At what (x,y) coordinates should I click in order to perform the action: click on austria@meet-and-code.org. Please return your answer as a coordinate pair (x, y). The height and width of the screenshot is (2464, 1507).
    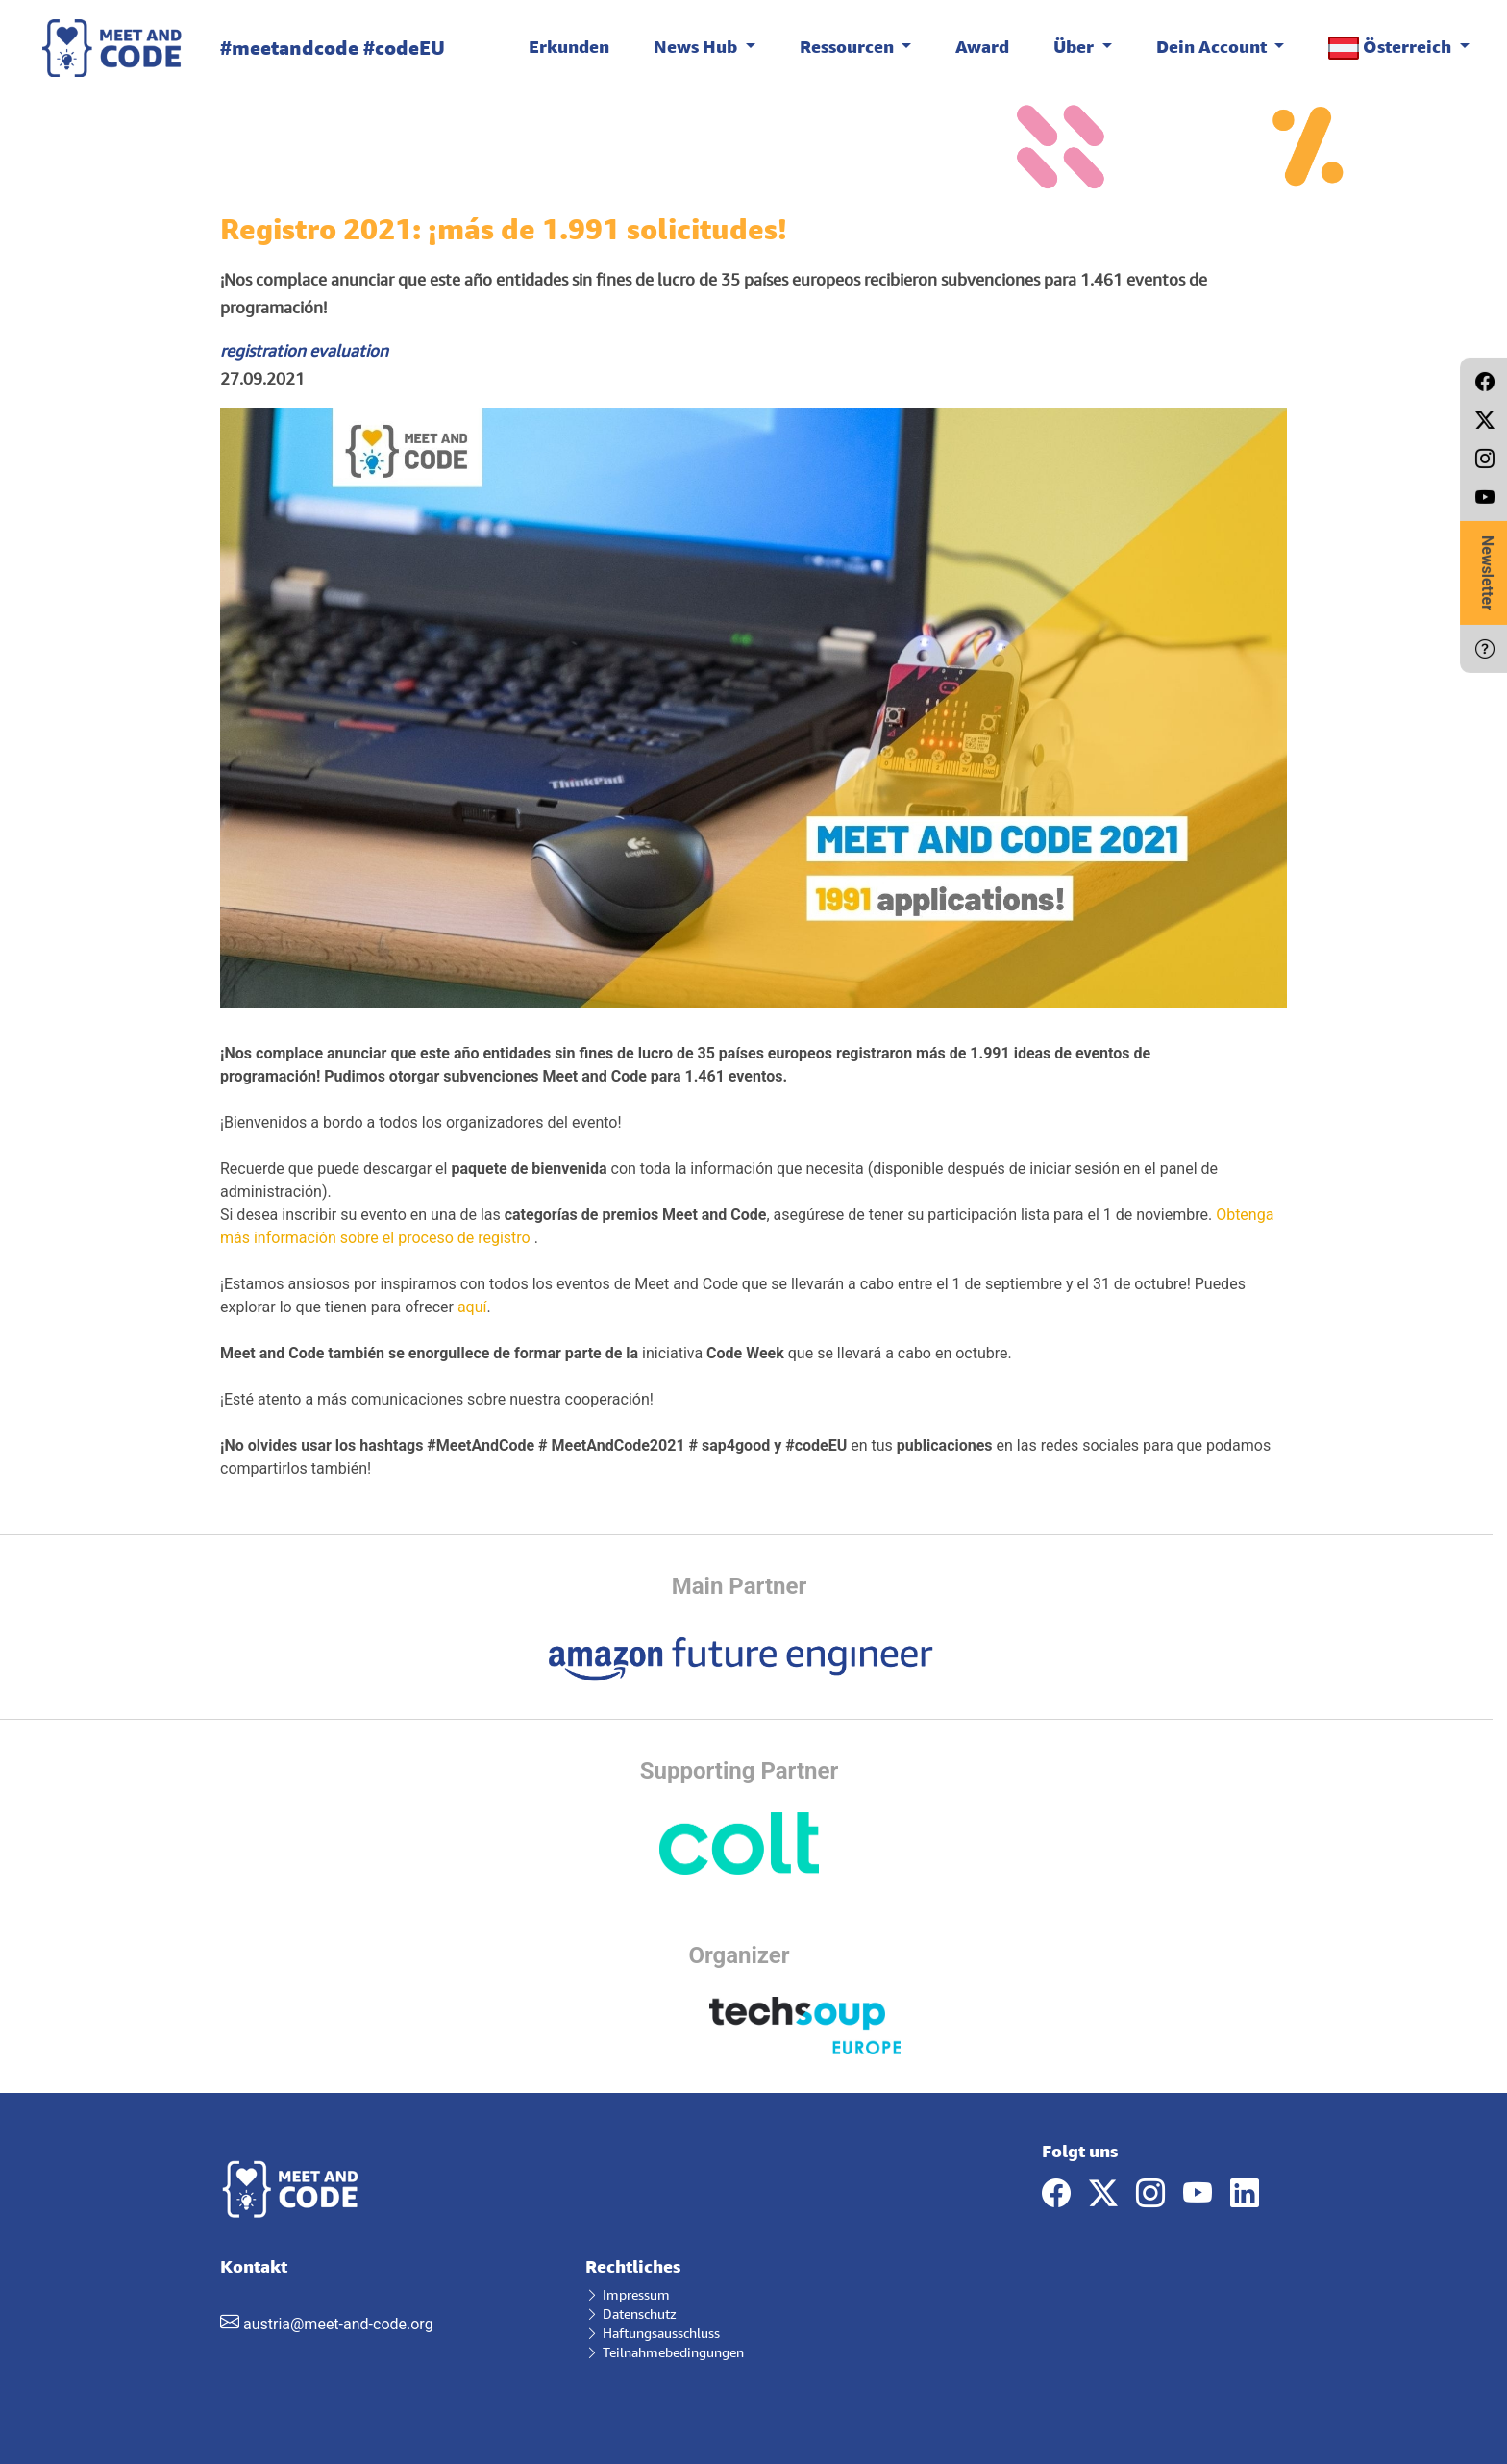
    Looking at the image, I should click on (338, 2324).